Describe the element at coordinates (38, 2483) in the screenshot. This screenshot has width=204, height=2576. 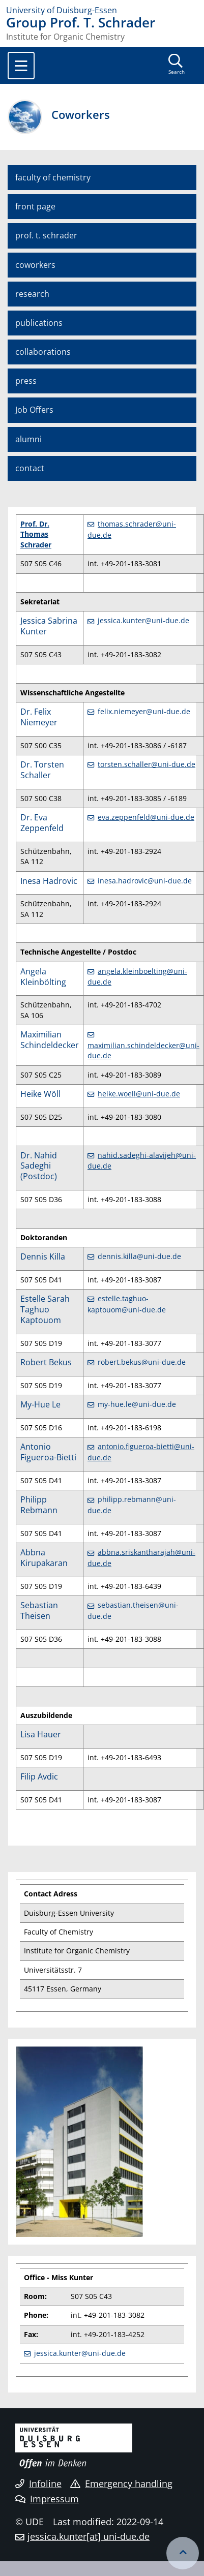
I see `Infoline` at that location.